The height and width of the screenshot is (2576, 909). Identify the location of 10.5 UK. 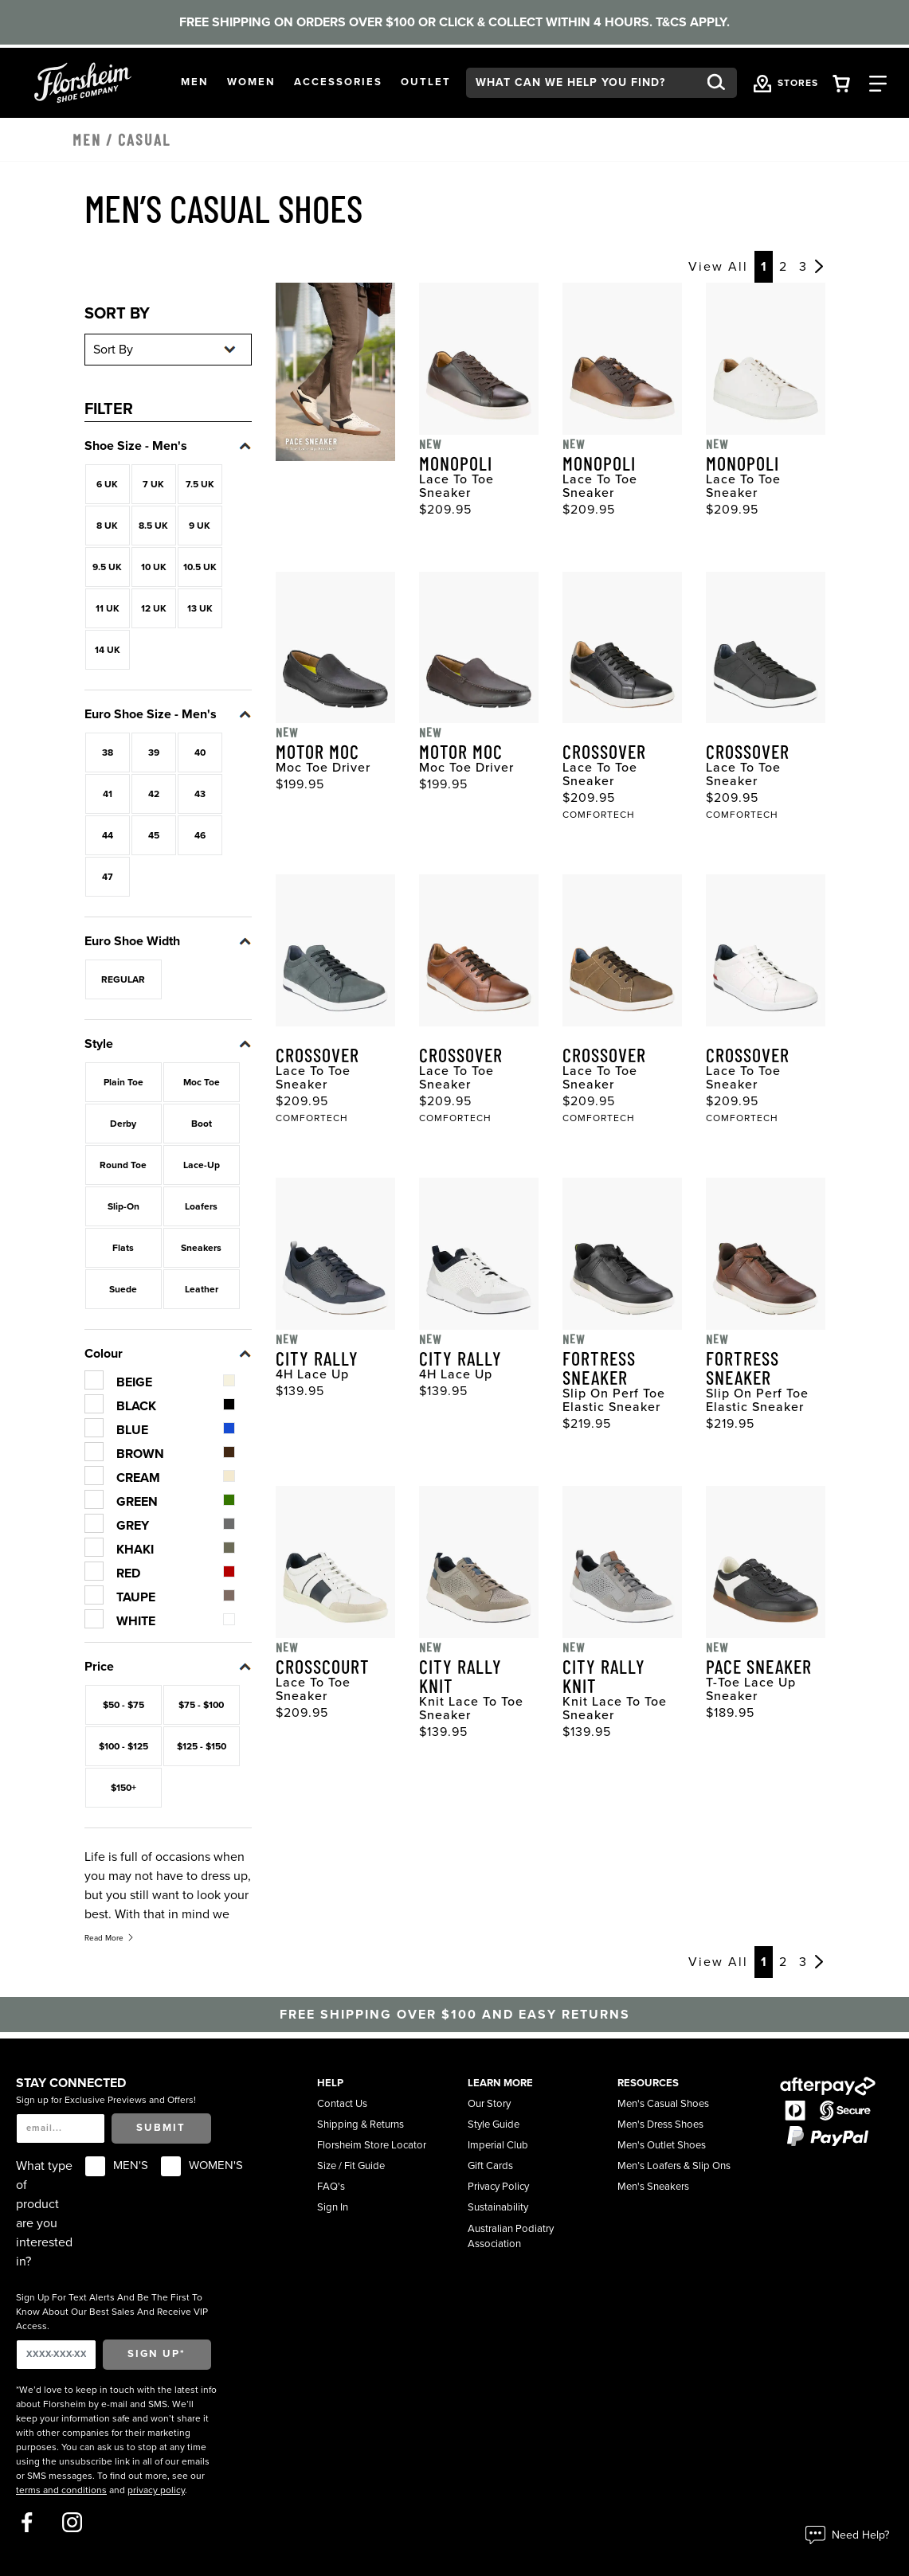
(200, 567).